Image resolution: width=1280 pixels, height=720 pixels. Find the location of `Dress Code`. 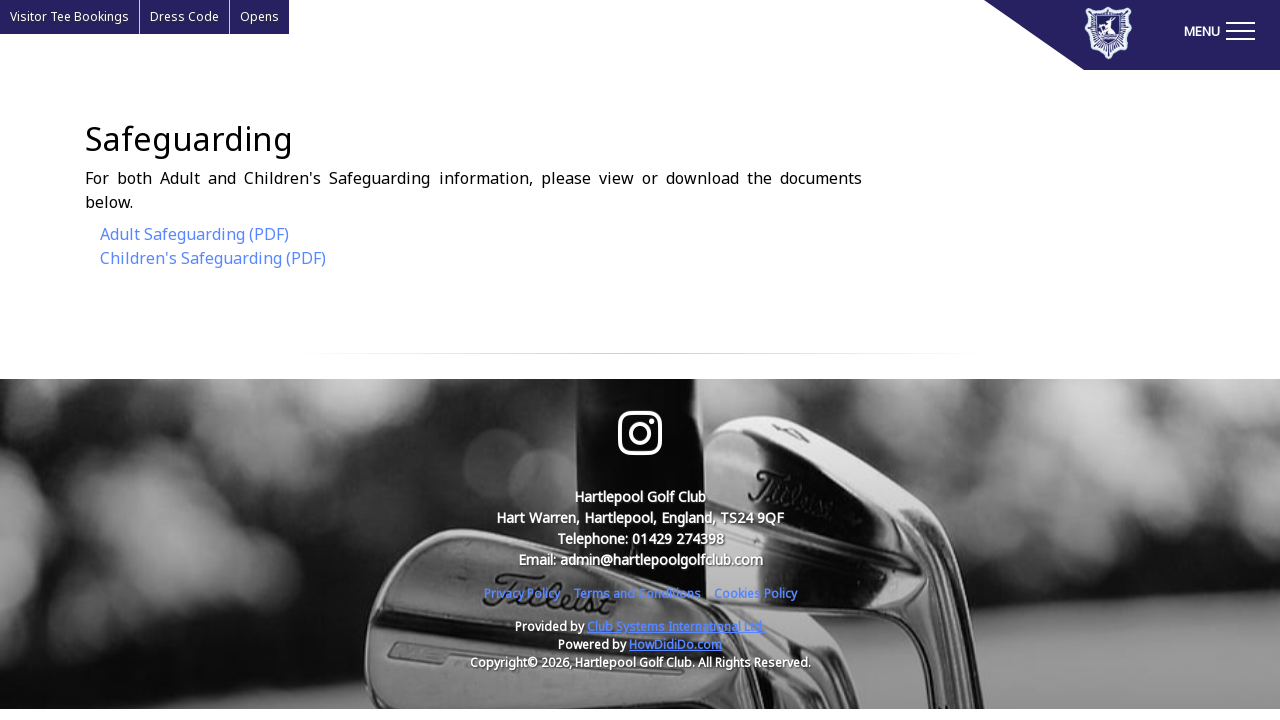

Dress Code is located at coordinates (184, 16).